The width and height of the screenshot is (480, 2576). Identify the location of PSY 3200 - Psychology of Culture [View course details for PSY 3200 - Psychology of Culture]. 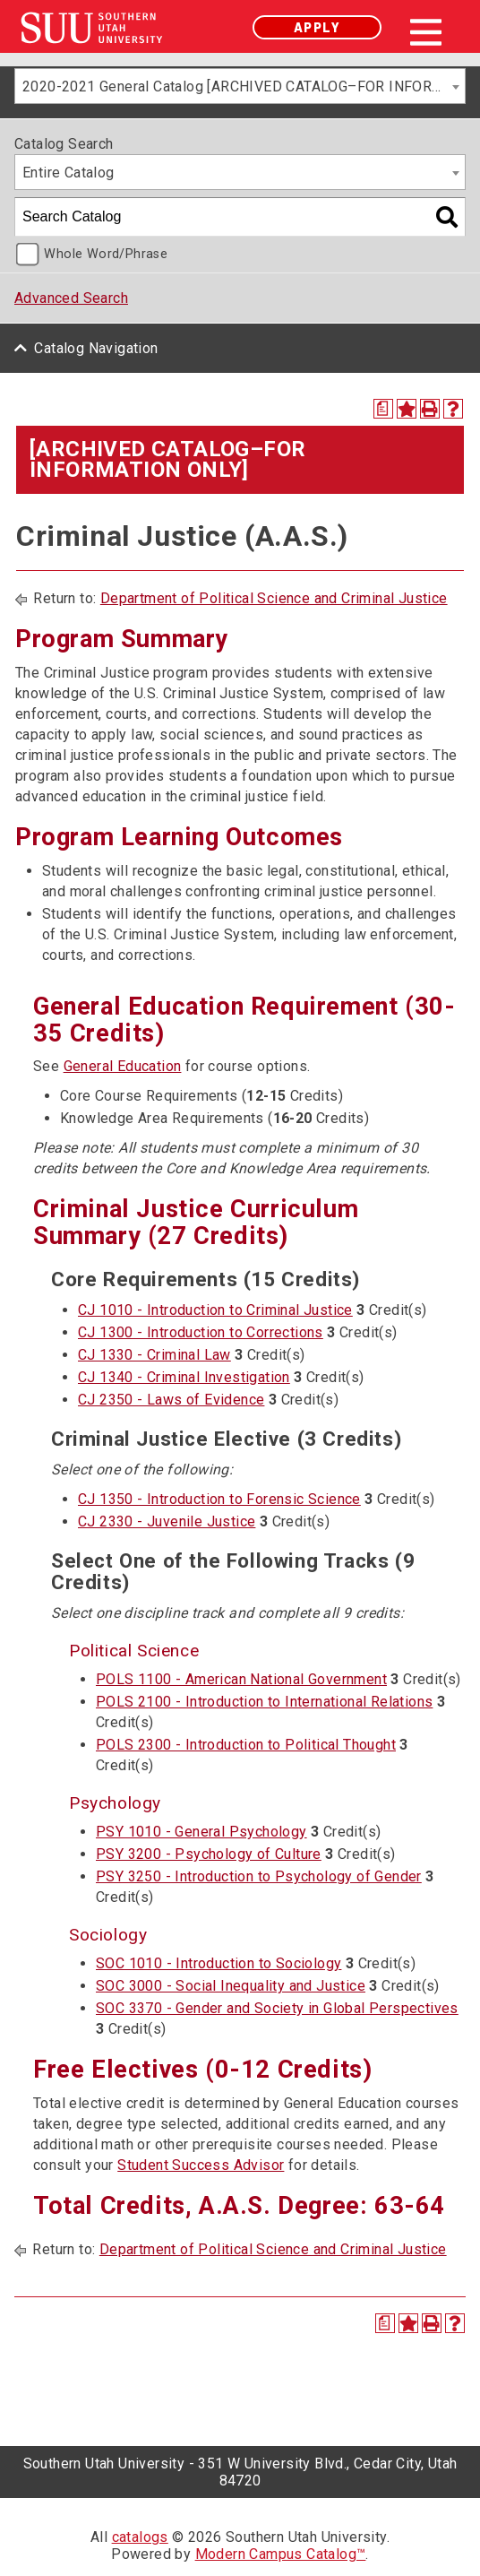
(208, 1854).